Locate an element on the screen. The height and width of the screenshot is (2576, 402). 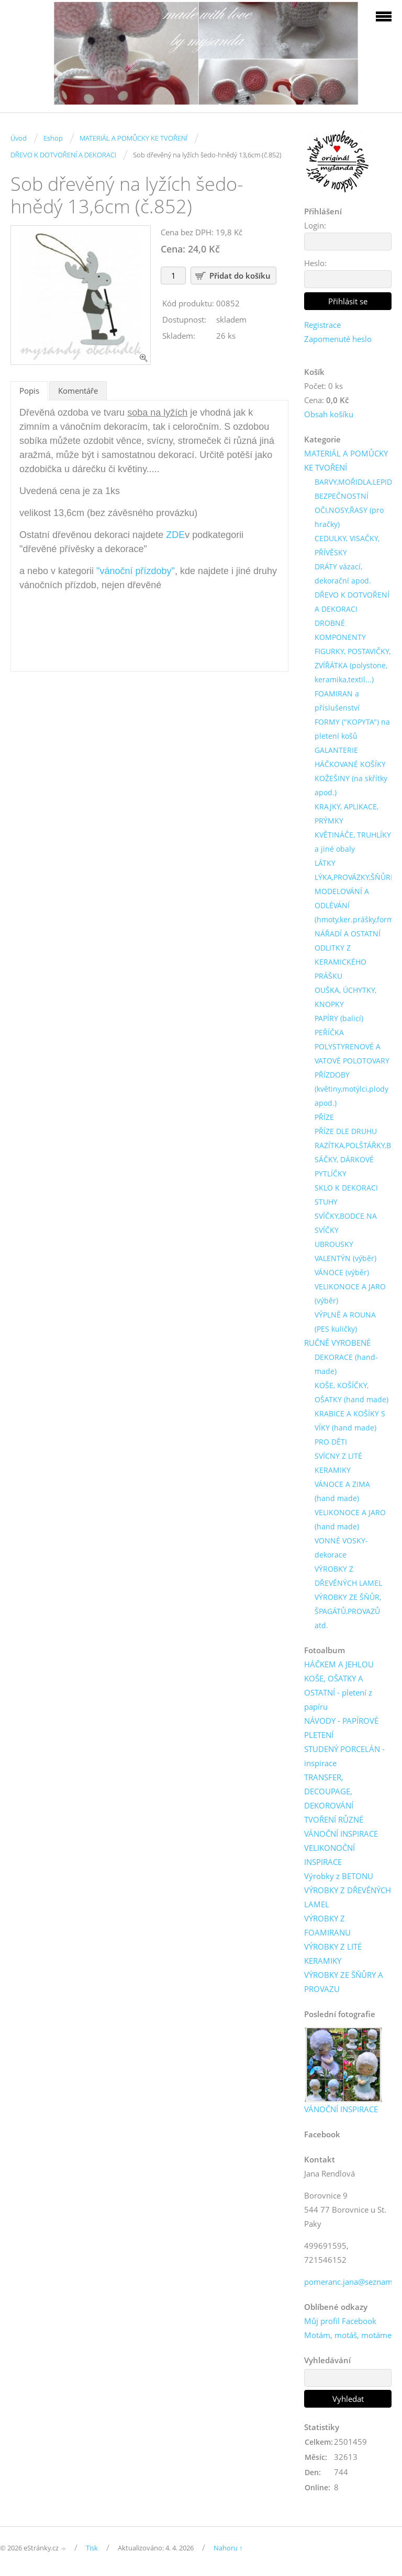
Obsah košíku is located at coordinates (328, 414).